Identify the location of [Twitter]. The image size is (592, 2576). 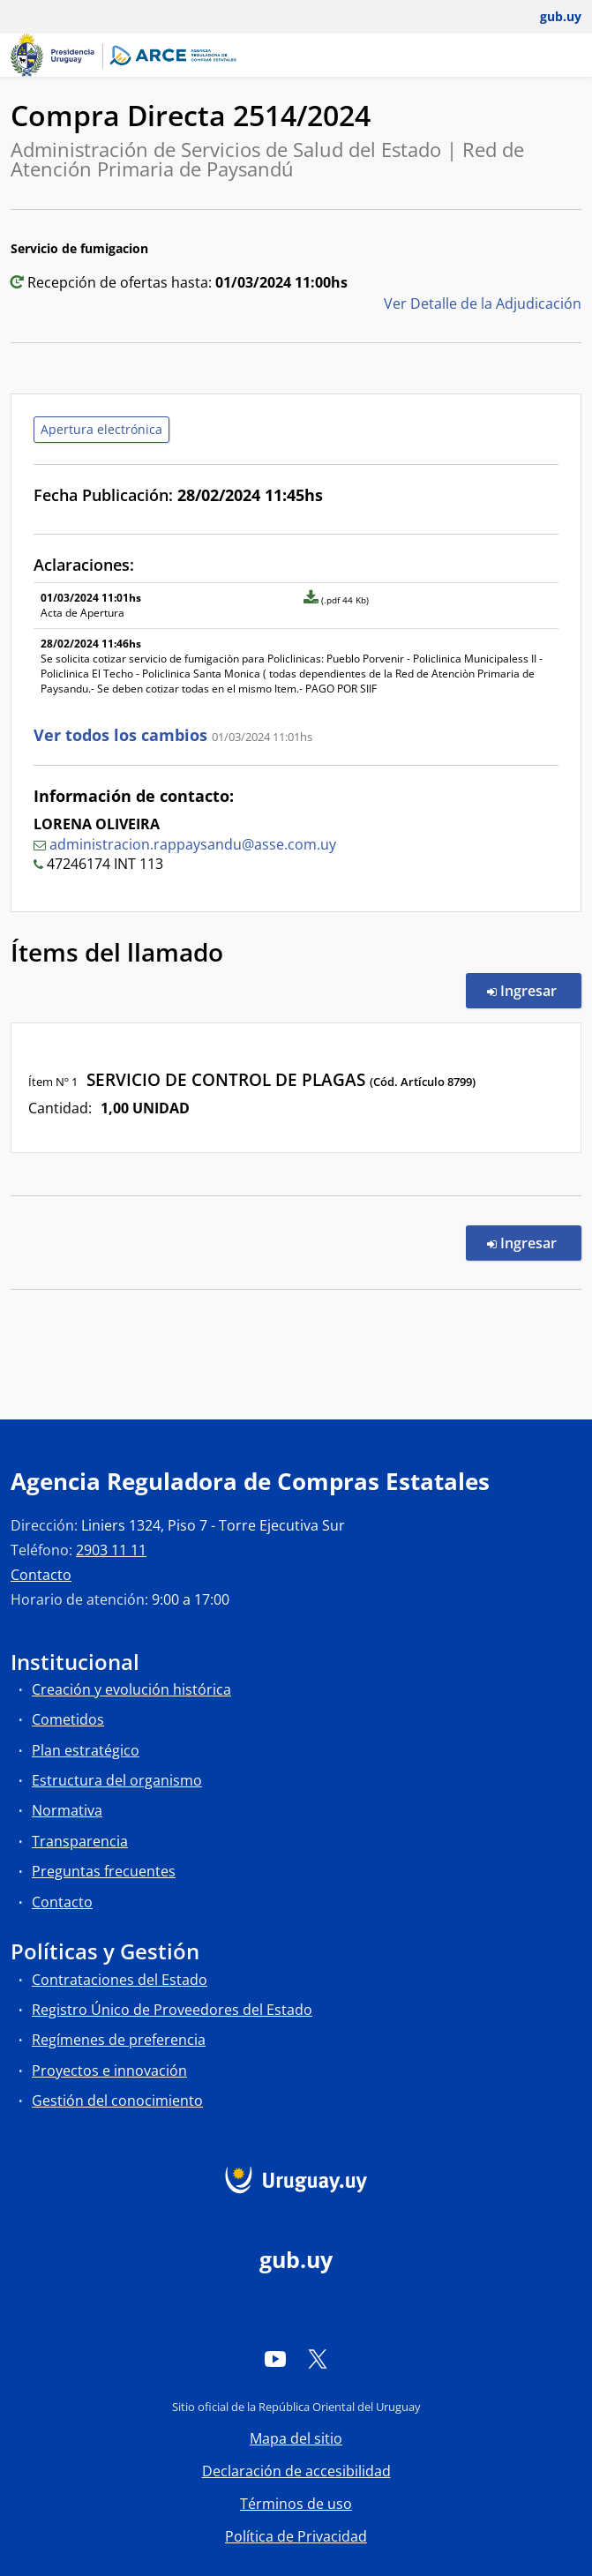
(317, 2358).